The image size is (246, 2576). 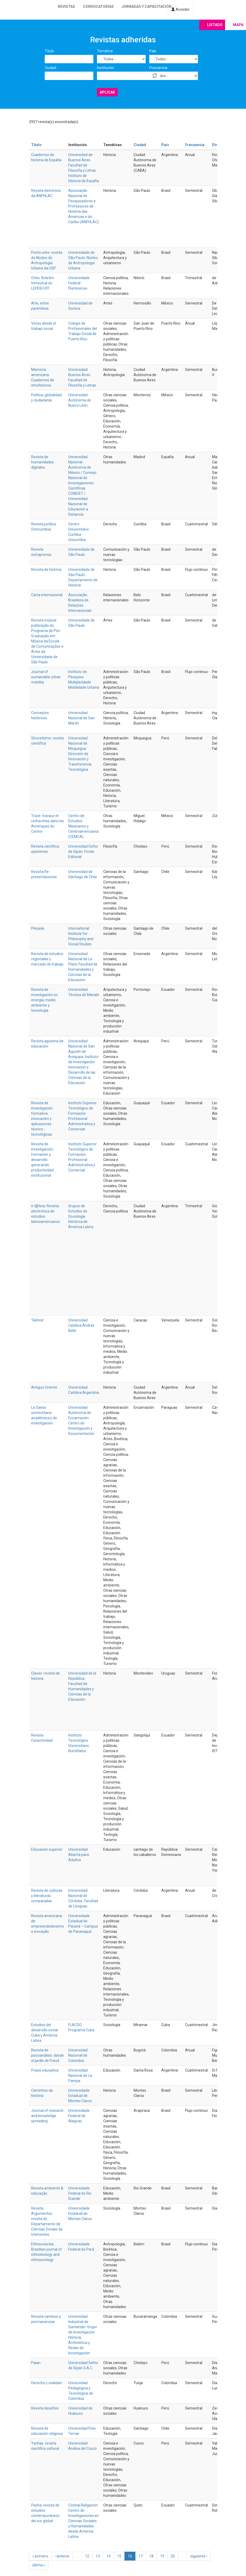 What do you see at coordinates (78, 2055) in the screenshot?
I see `Universidad Nacional de Colombia` at bounding box center [78, 2055].